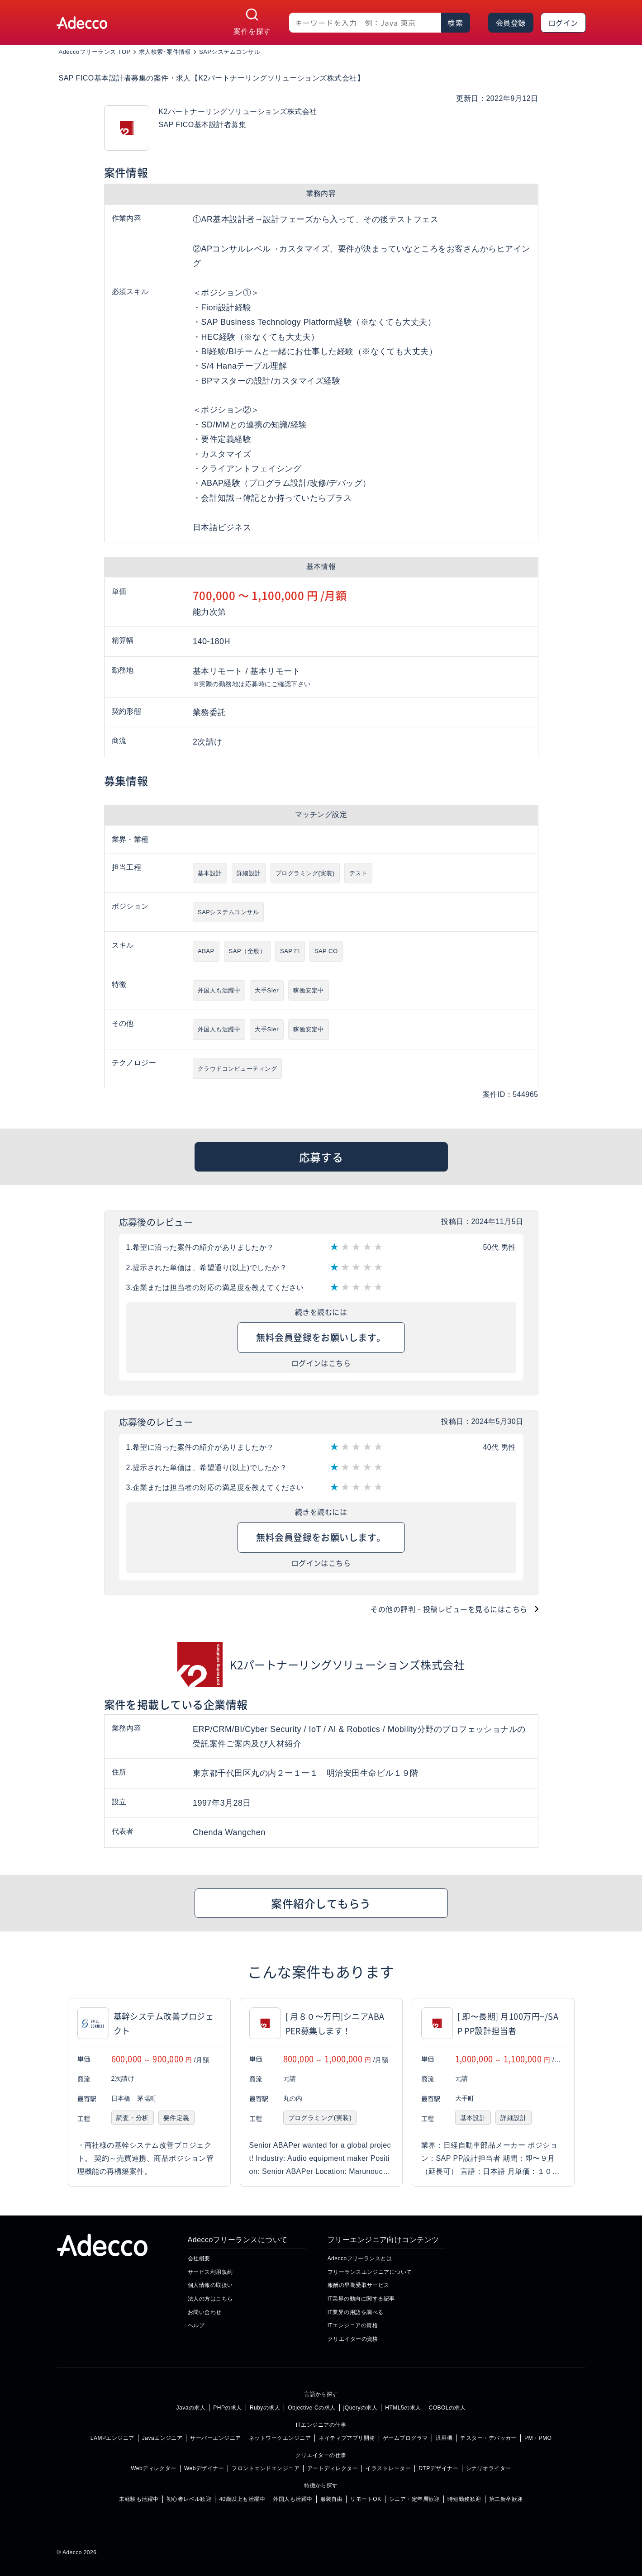 This screenshot has height=2576, width=642. What do you see at coordinates (247, 951) in the screenshot?
I see `SAP（全般）` at bounding box center [247, 951].